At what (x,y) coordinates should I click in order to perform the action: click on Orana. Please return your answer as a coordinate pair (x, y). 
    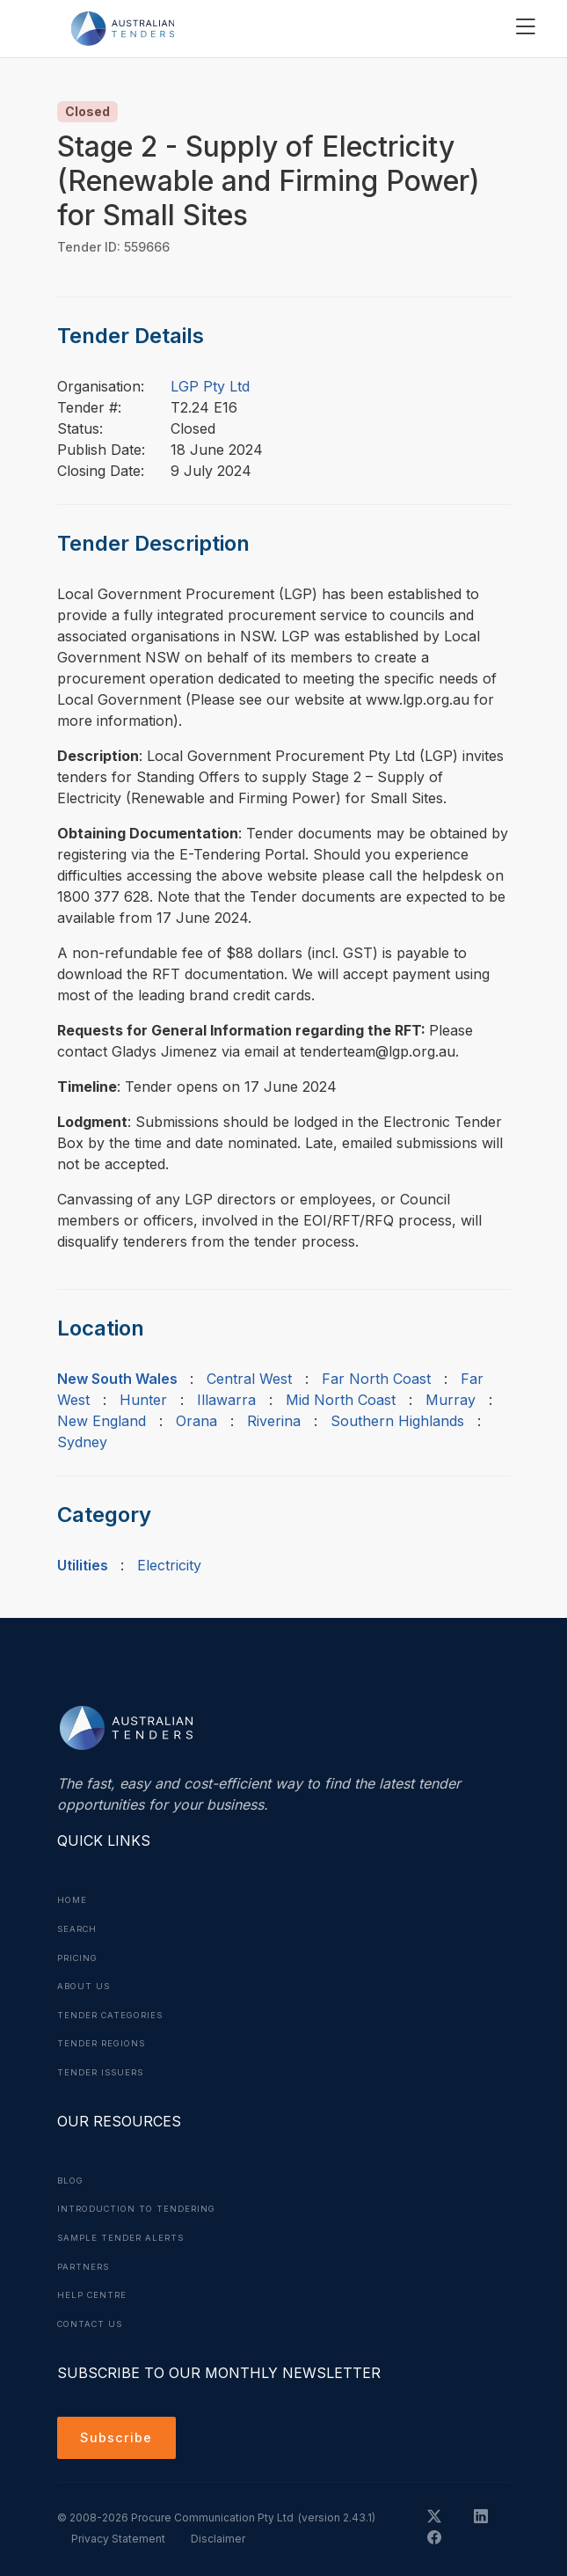
    Looking at the image, I should click on (196, 1421).